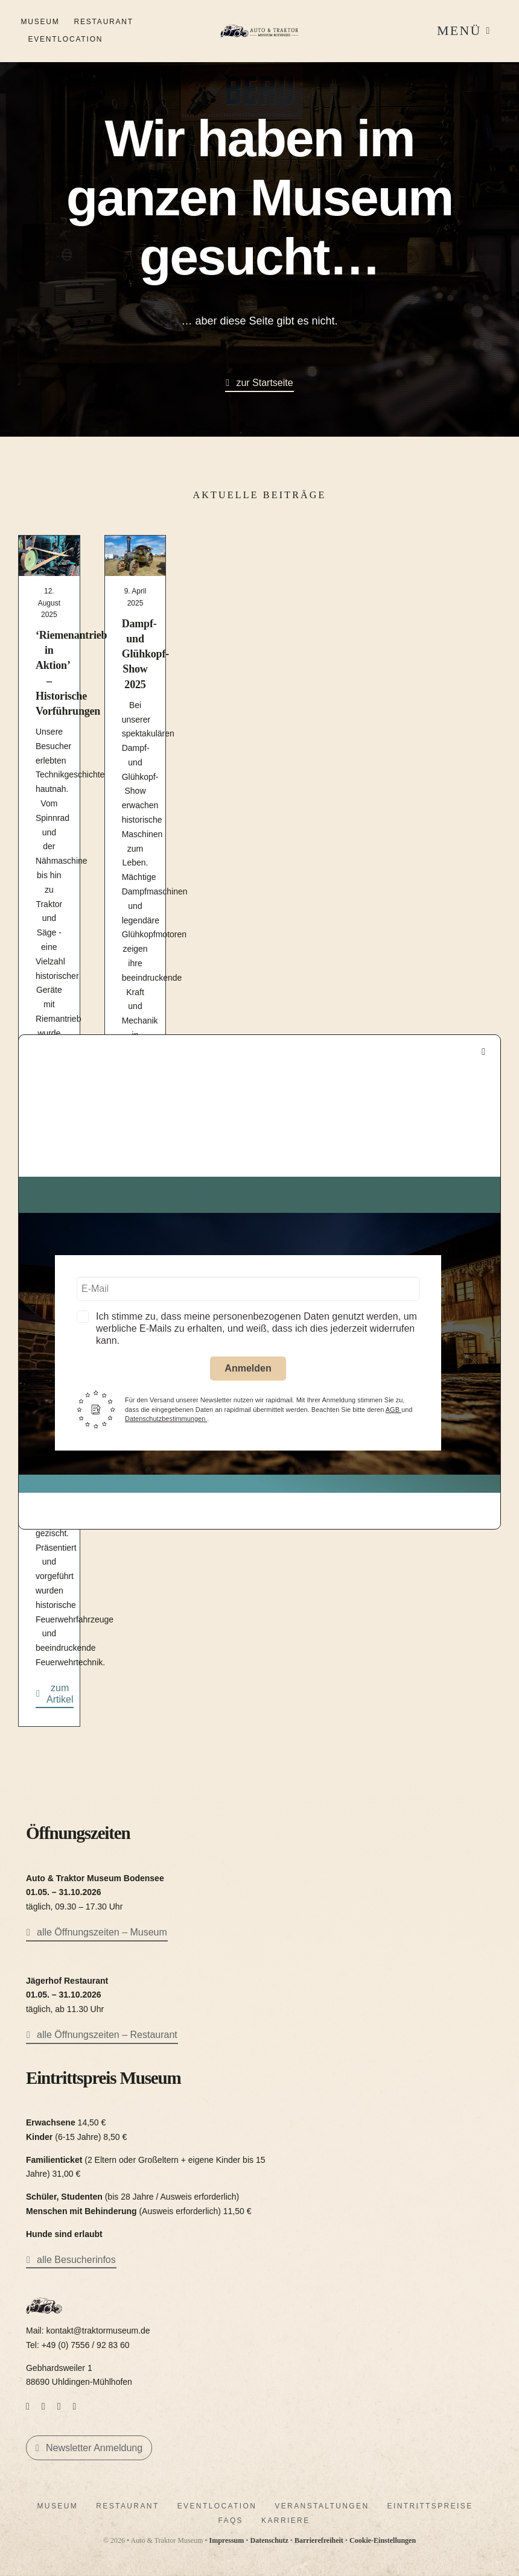 Image resolution: width=519 pixels, height=2576 pixels. What do you see at coordinates (382, 2540) in the screenshot?
I see `Cookie-Einstellungen` at bounding box center [382, 2540].